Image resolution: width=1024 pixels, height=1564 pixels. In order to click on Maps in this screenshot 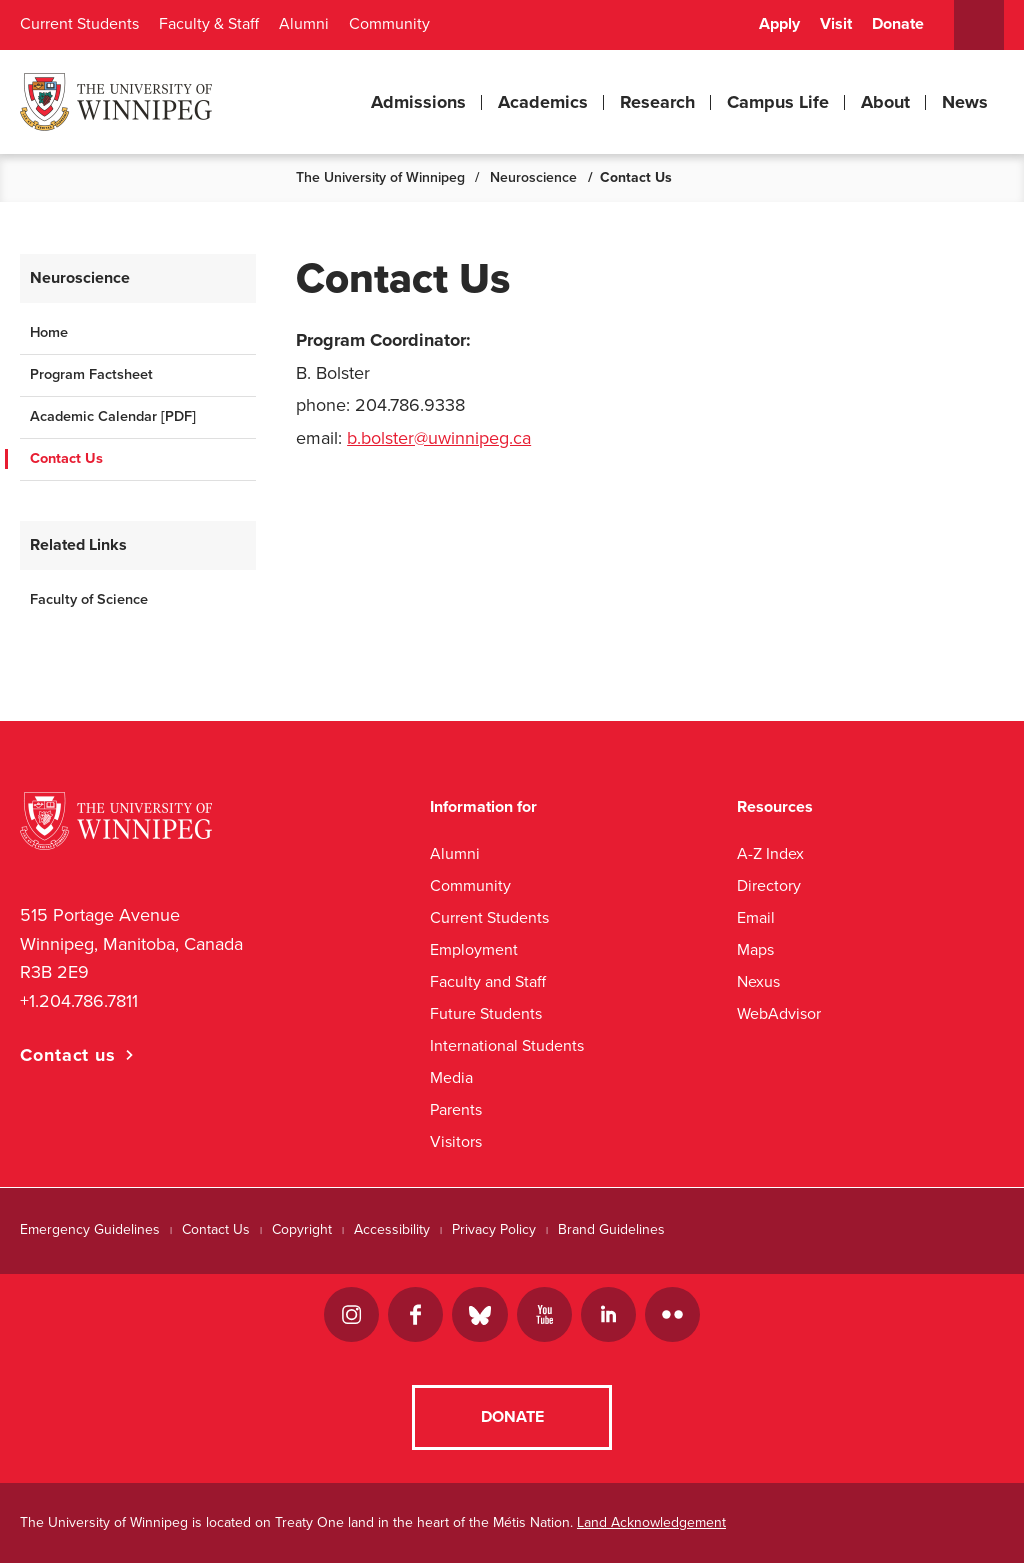, I will do `click(755, 949)`.